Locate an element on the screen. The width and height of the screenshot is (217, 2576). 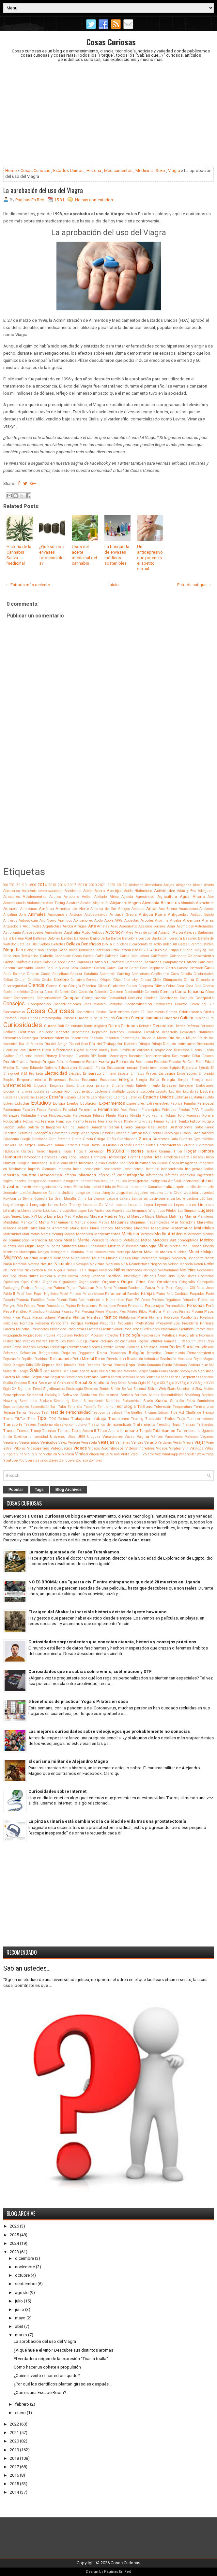
Pascua is located at coordinates (22, 1299).